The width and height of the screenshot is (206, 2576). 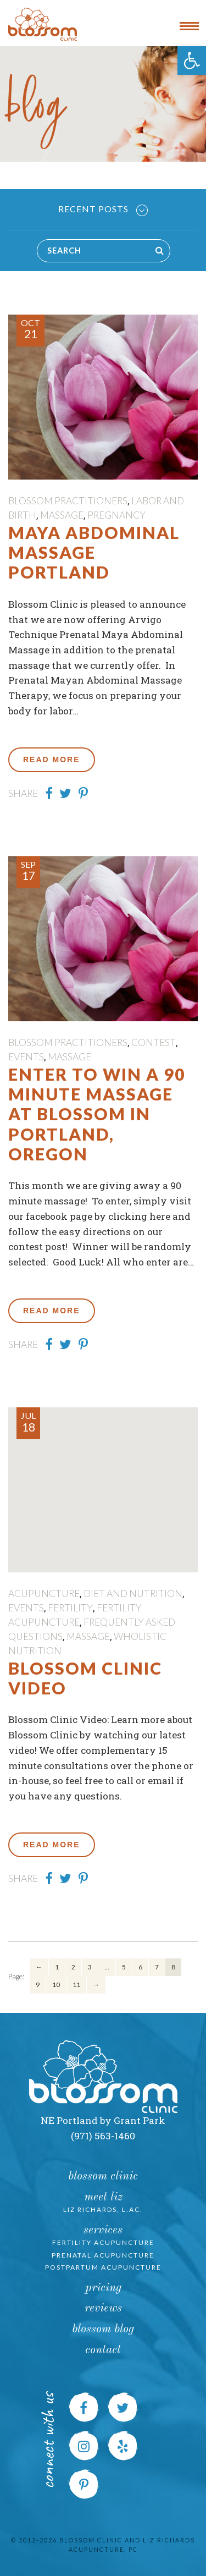 What do you see at coordinates (103, 2329) in the screenshot?
I see `Blossom Blog` at bounding box center [103, 2329].